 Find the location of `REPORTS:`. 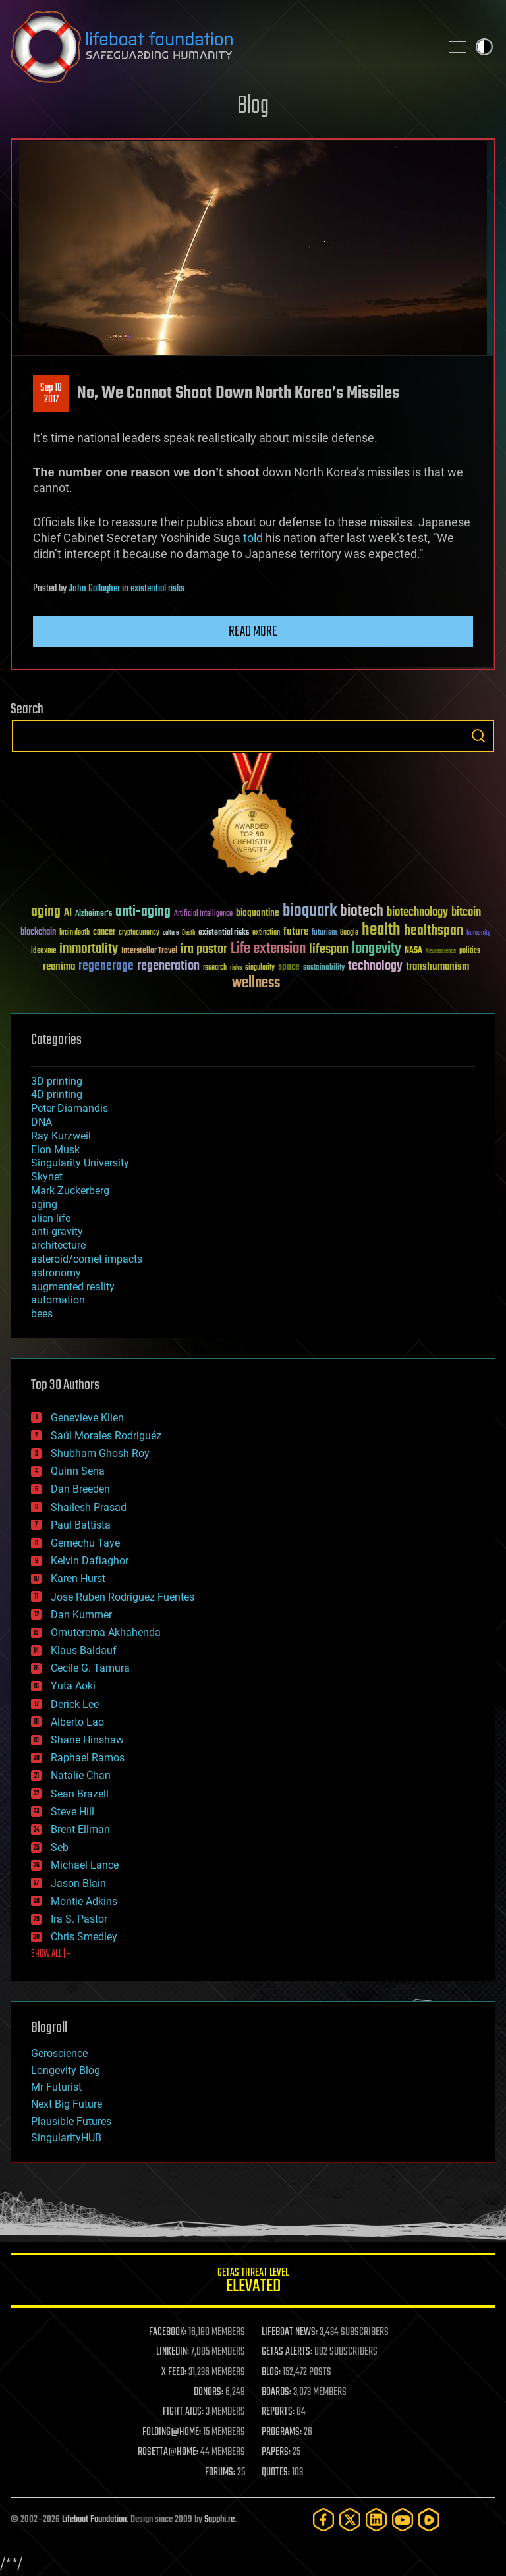

REPORTS: is located at coordinates (278, 2412).